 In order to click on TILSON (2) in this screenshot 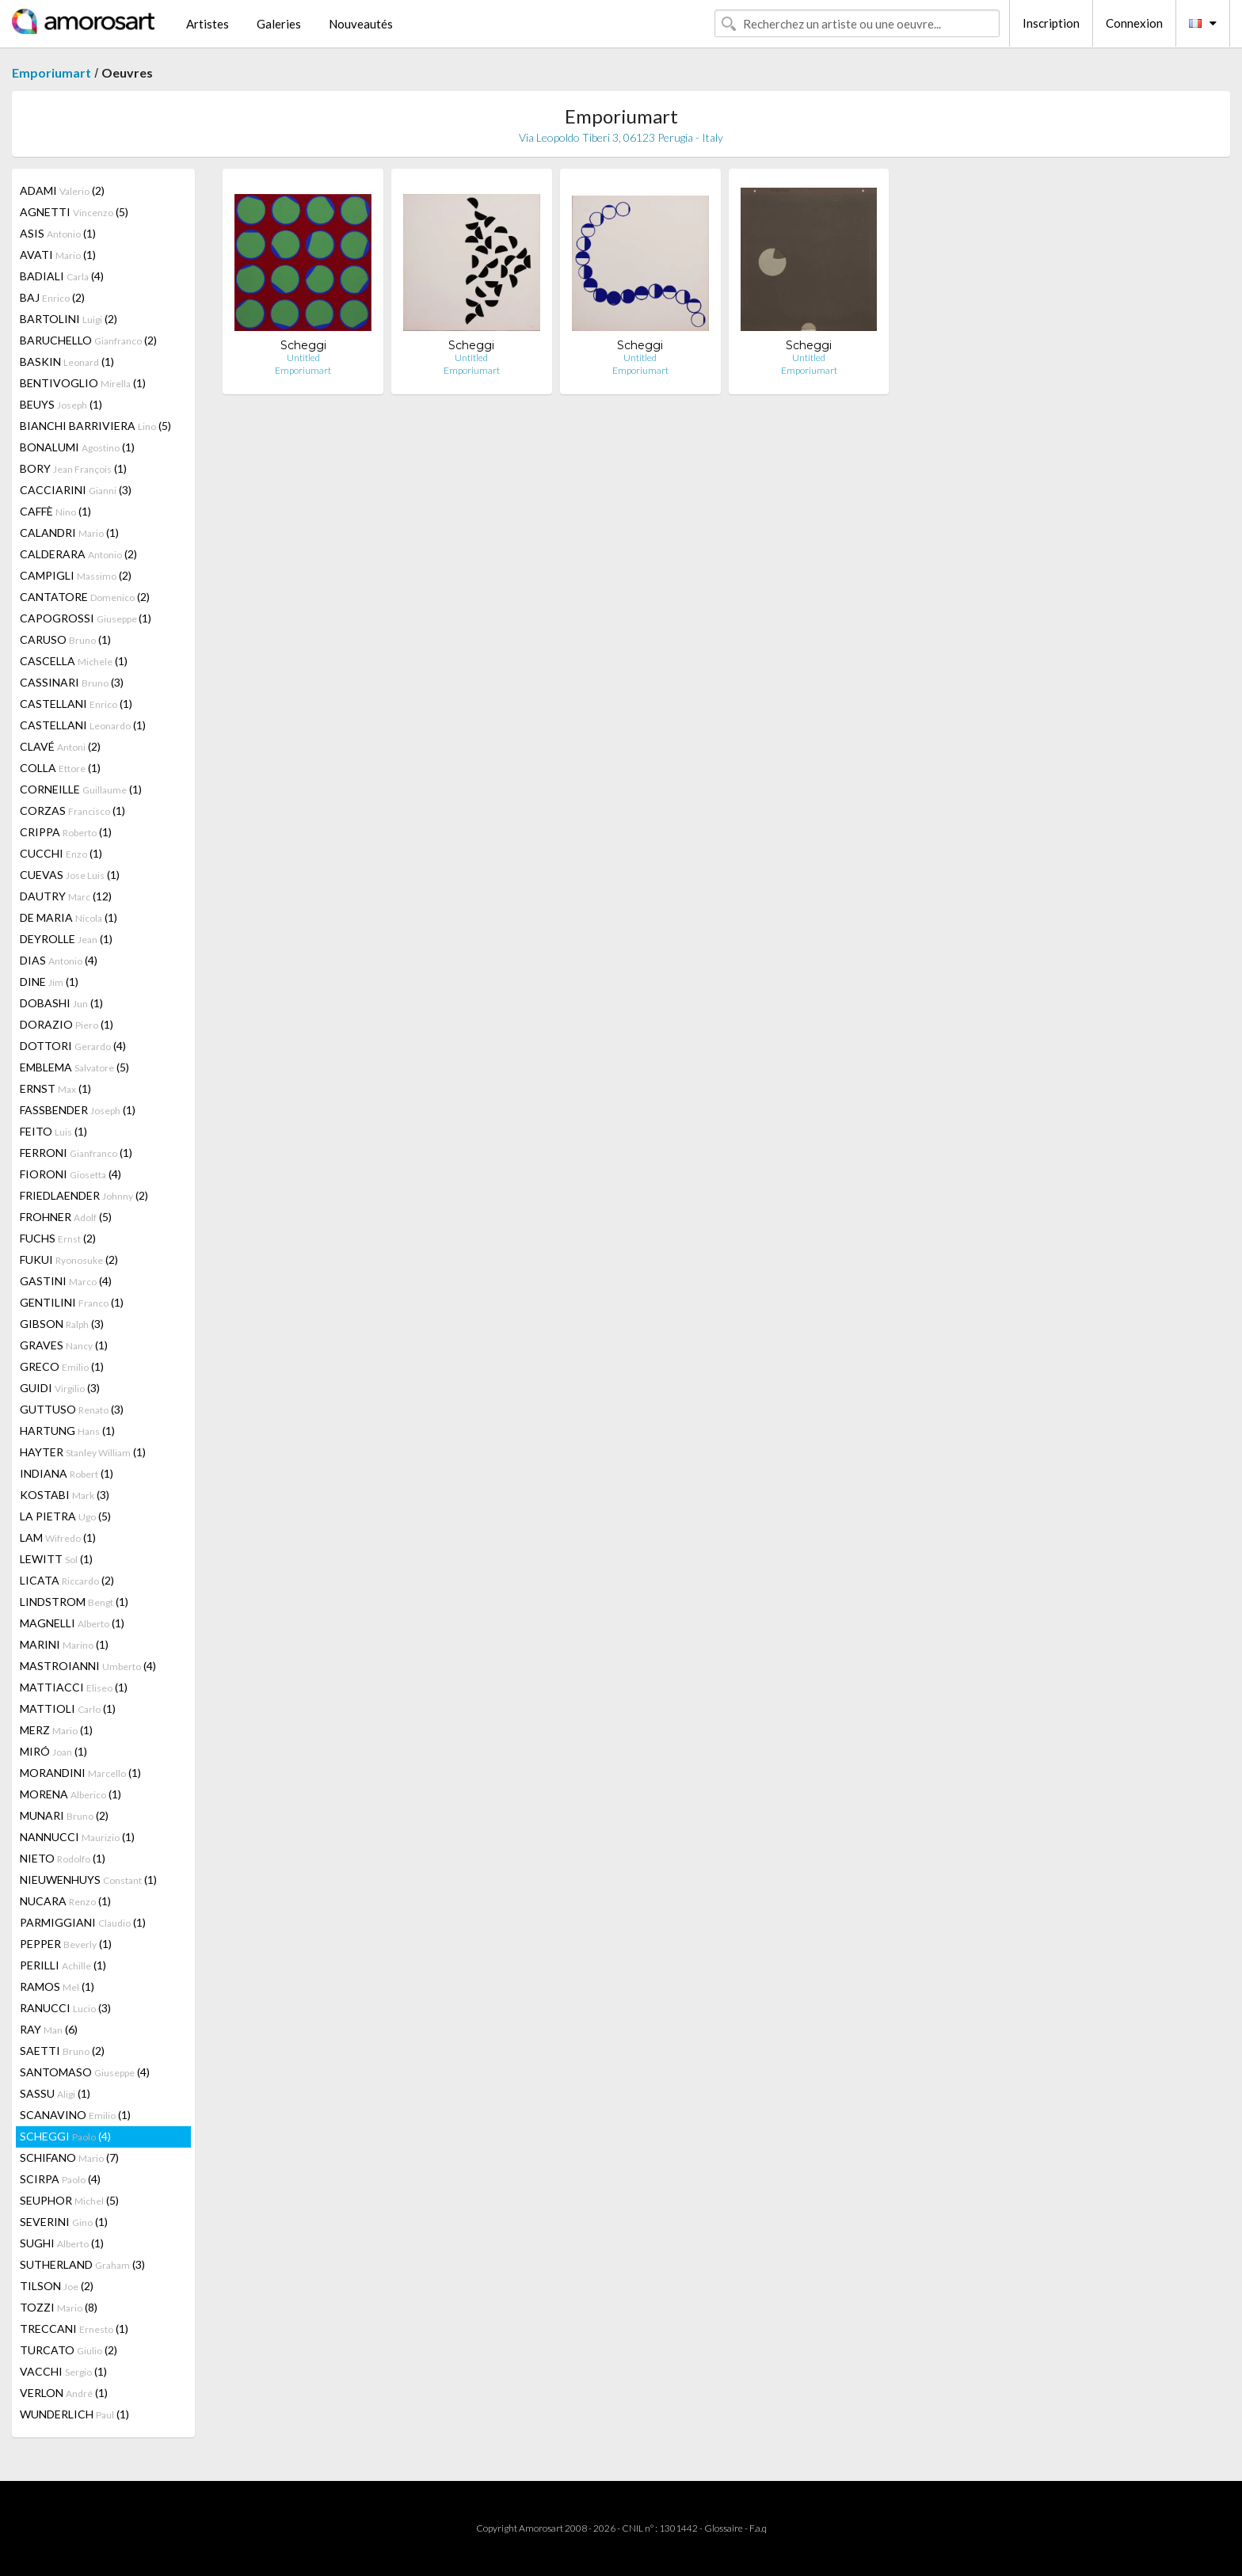, I will do `click(56, 2286)`.